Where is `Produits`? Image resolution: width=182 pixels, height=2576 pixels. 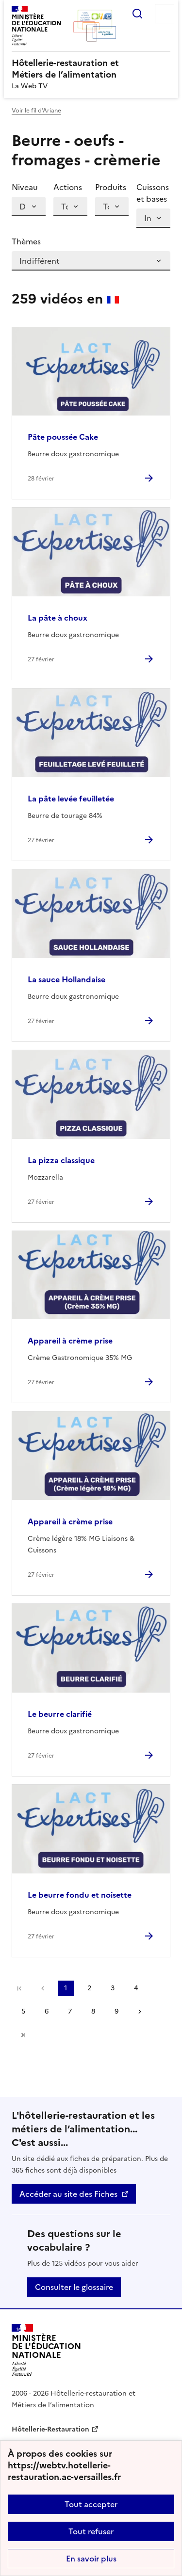
Produits is located at coordinates (110, 187).